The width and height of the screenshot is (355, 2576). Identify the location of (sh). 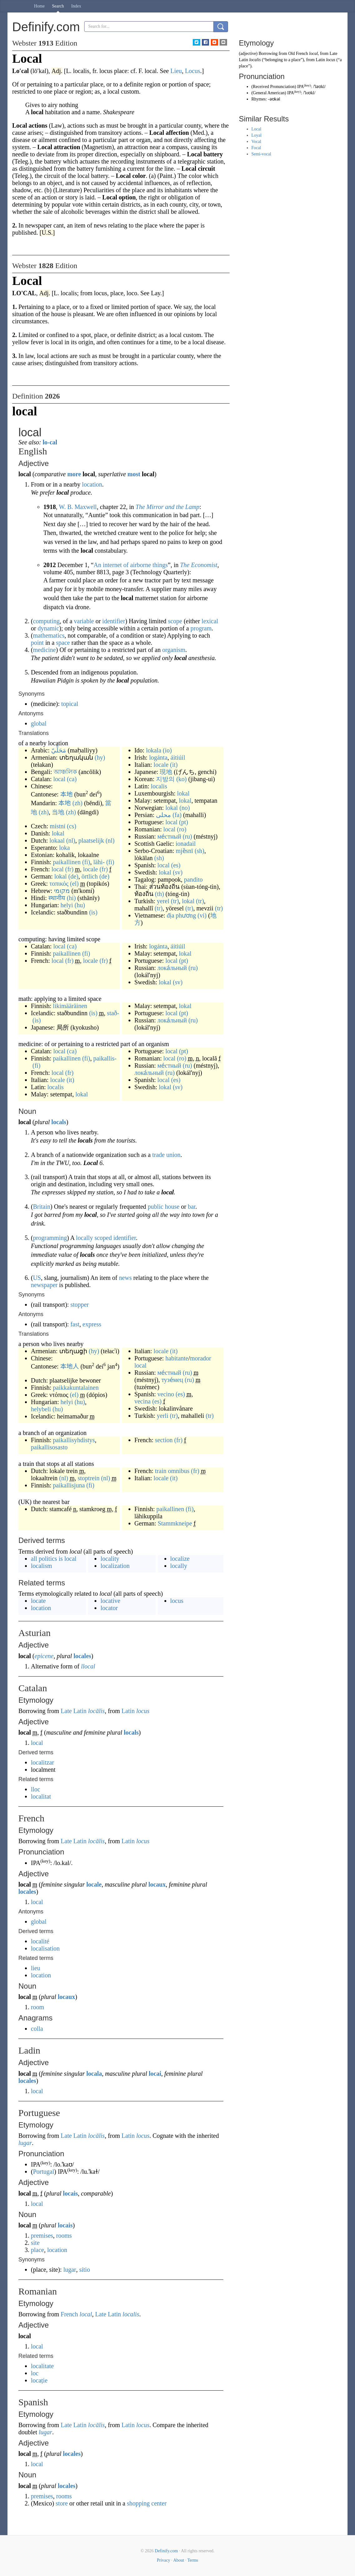
(199, 850).